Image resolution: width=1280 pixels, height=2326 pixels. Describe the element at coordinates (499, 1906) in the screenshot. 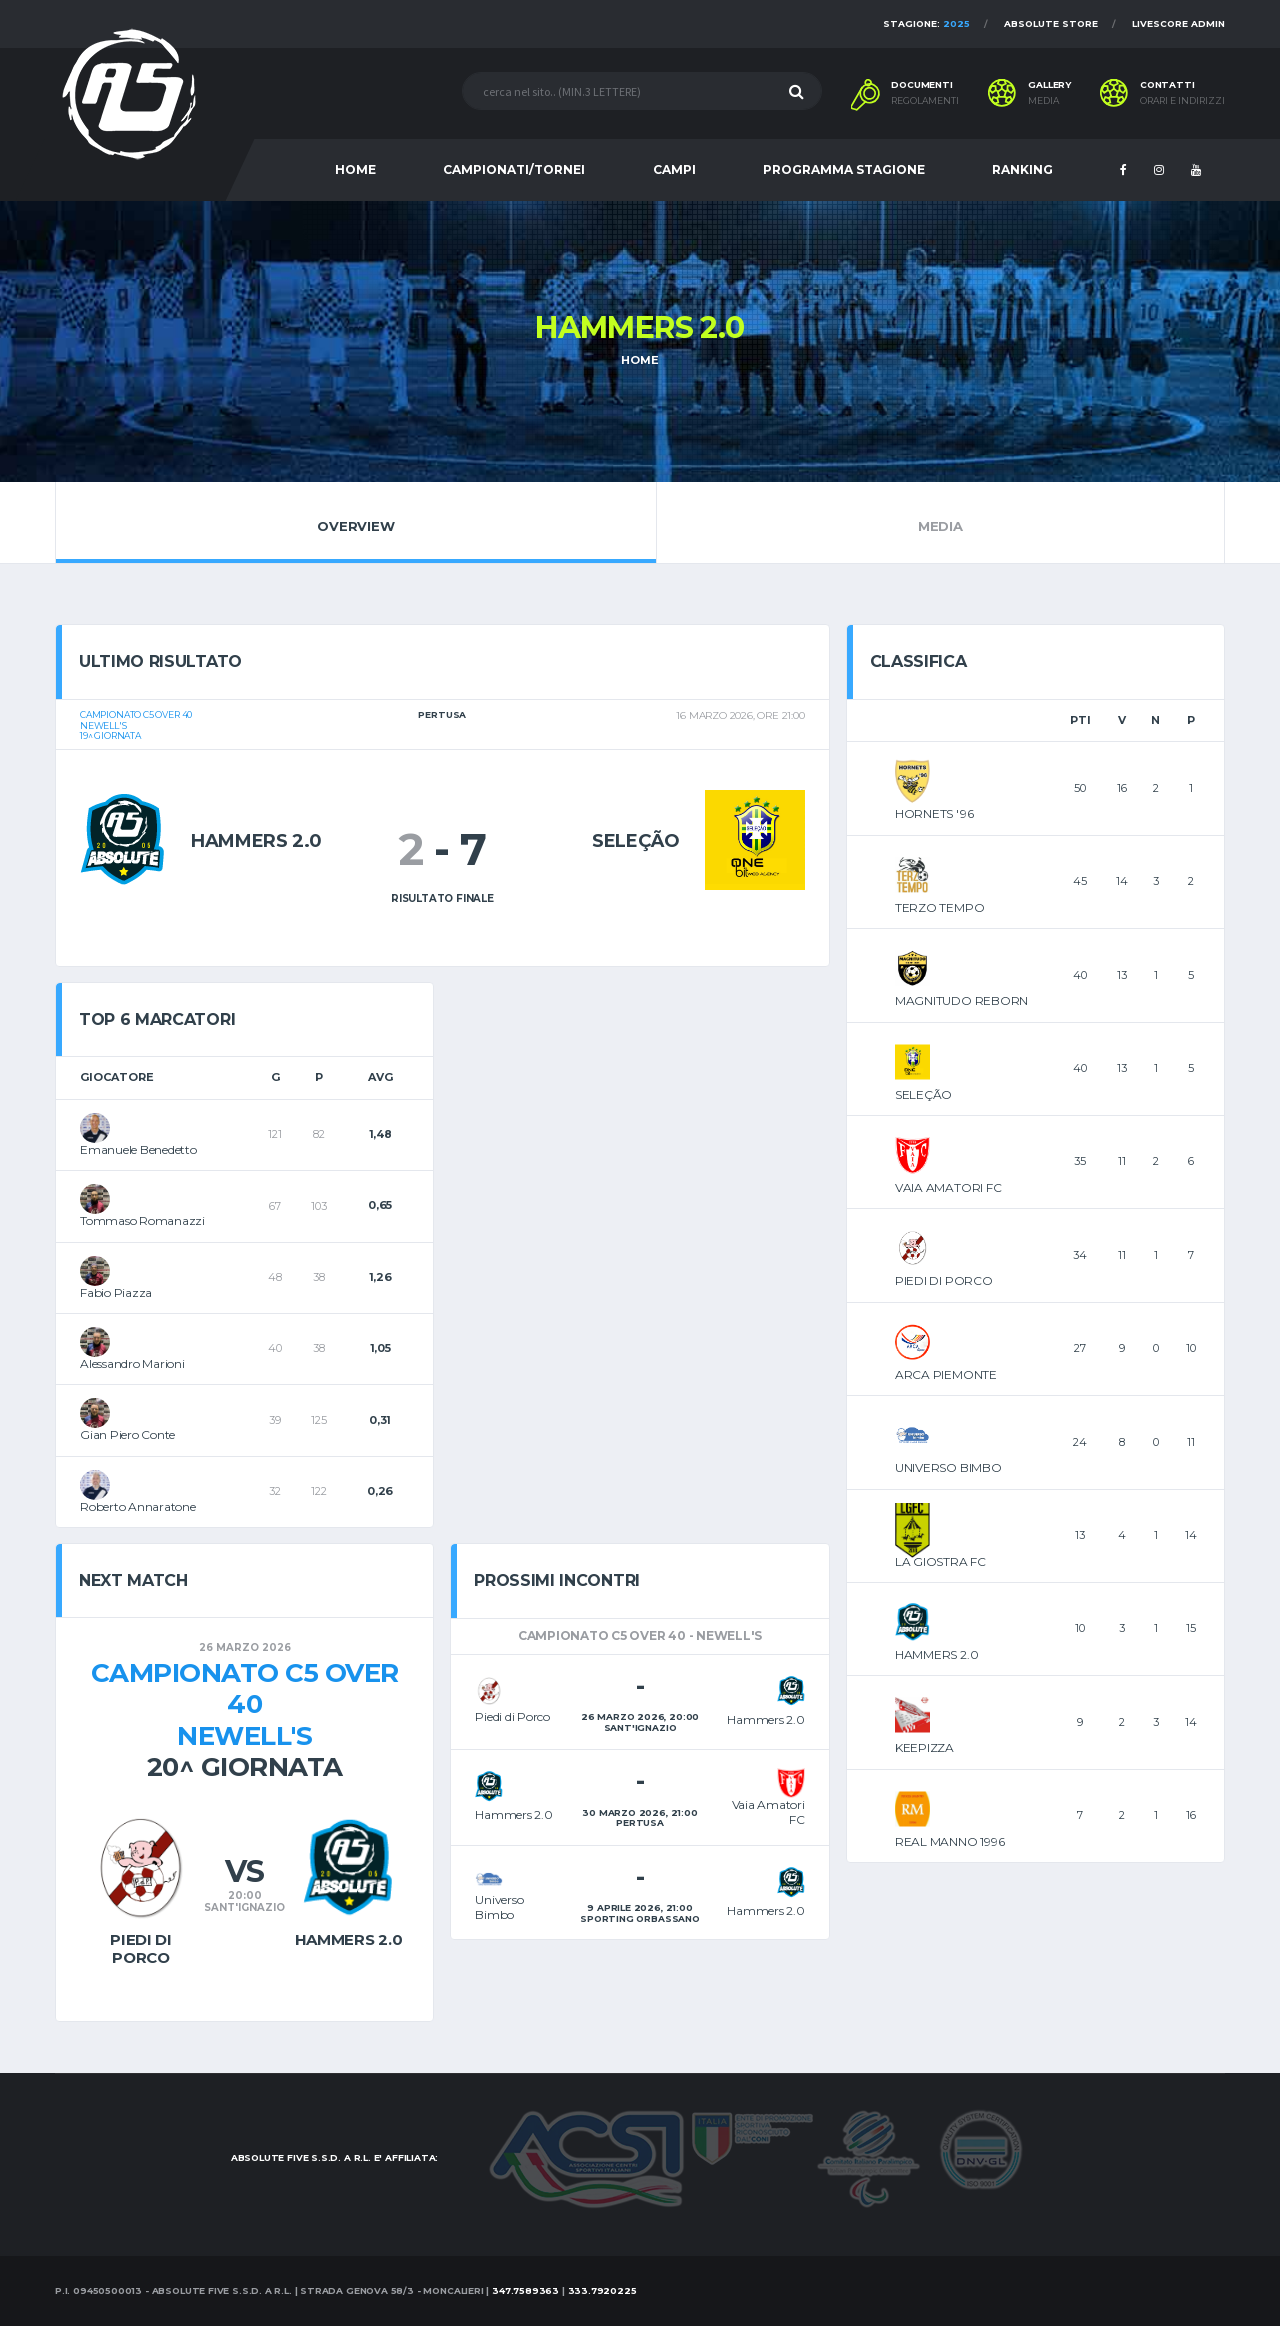

I see `Universo Bimbo` at that location.